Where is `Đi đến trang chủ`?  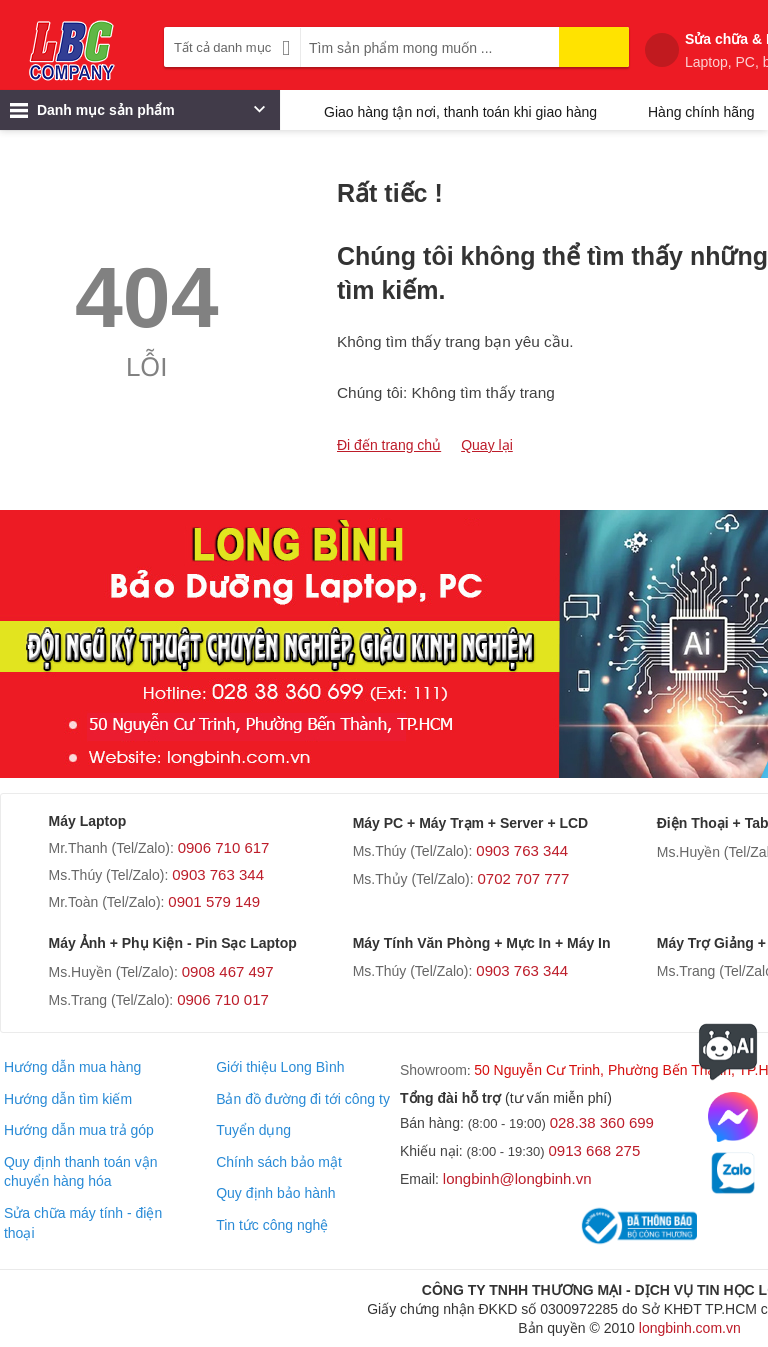
Đi đến trang chủ is located at coordinates (389, 445).